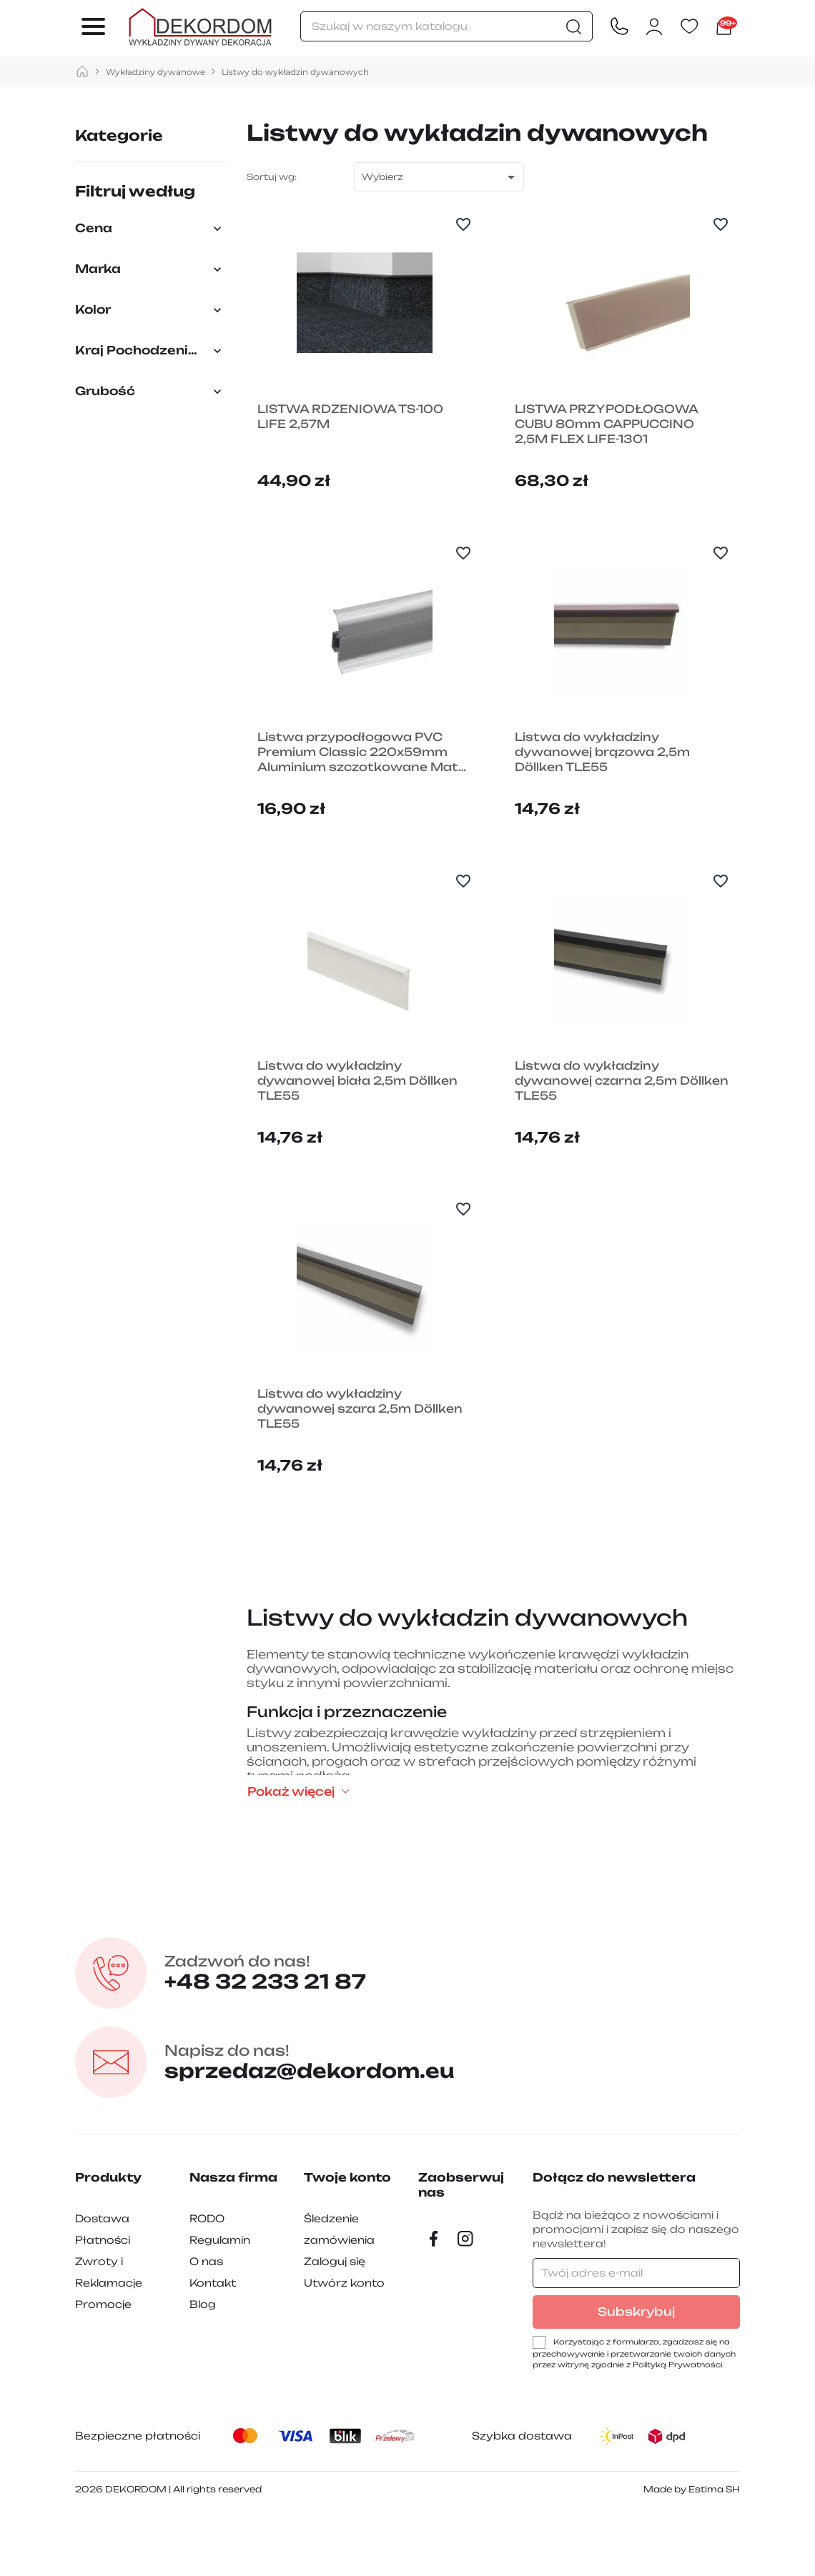 This screenshot has height=2576, width=815. I want to click on Wybierz [Sortuj wg wyboru], so click(440, 177).